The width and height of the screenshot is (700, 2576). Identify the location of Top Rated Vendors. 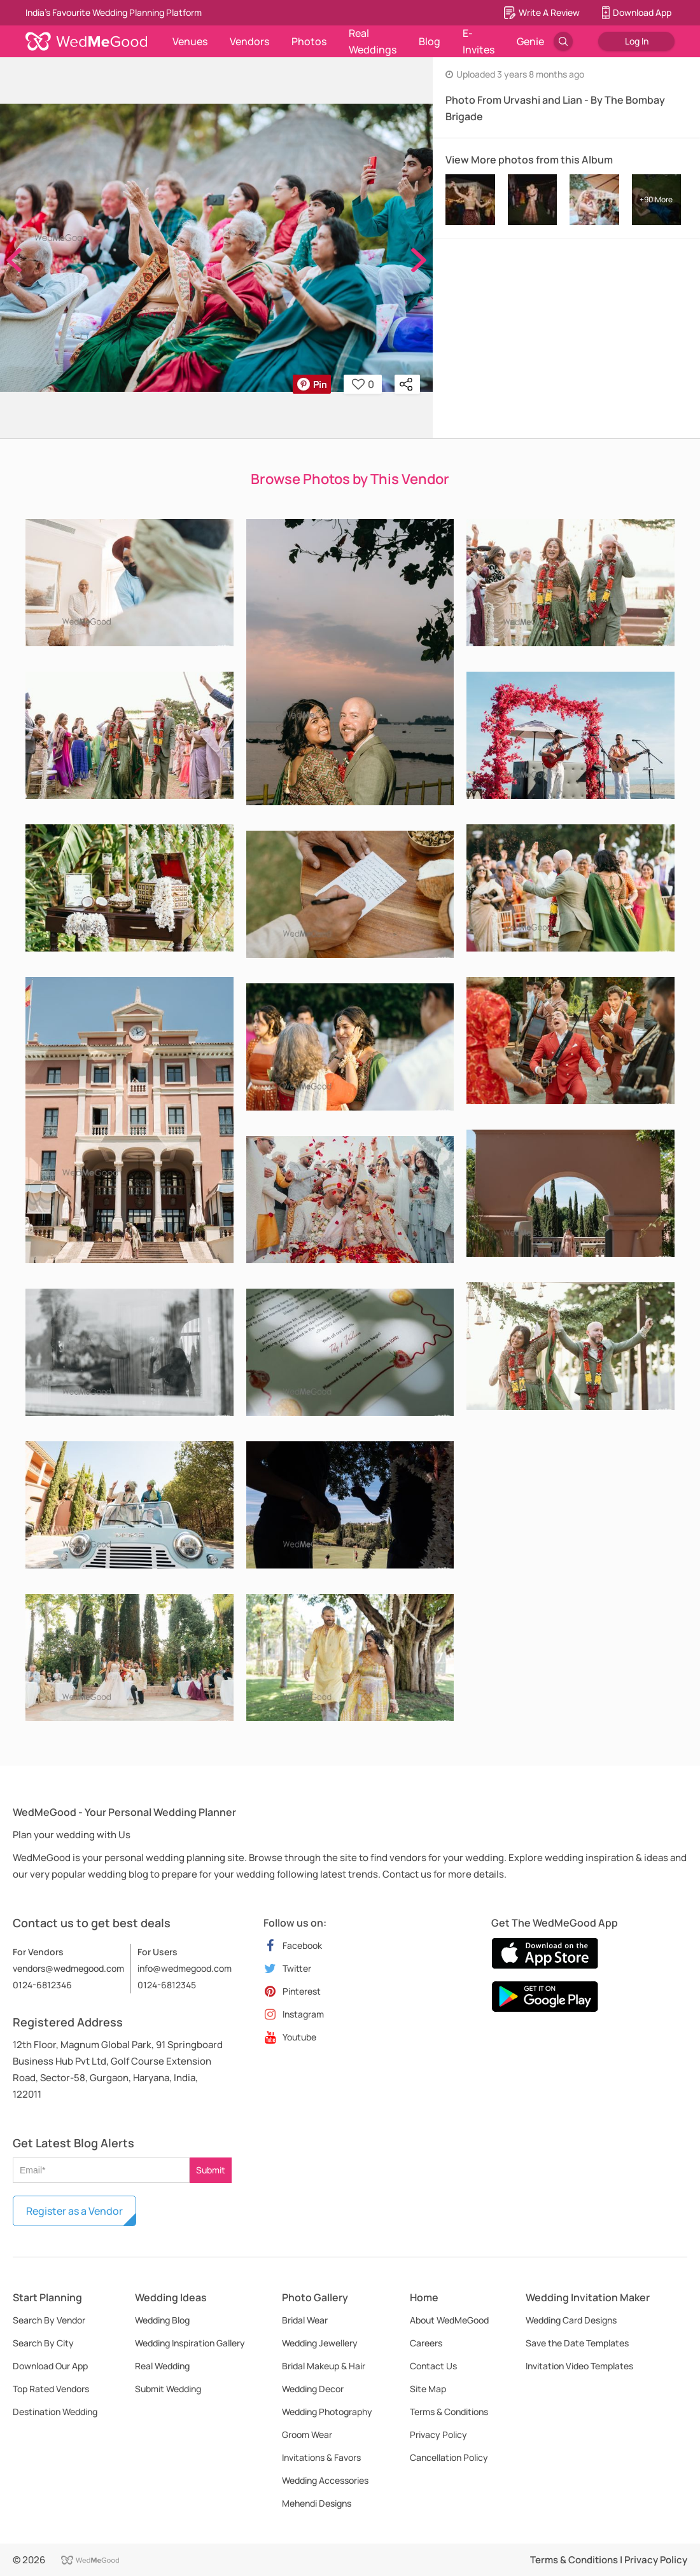
(51, 2389).